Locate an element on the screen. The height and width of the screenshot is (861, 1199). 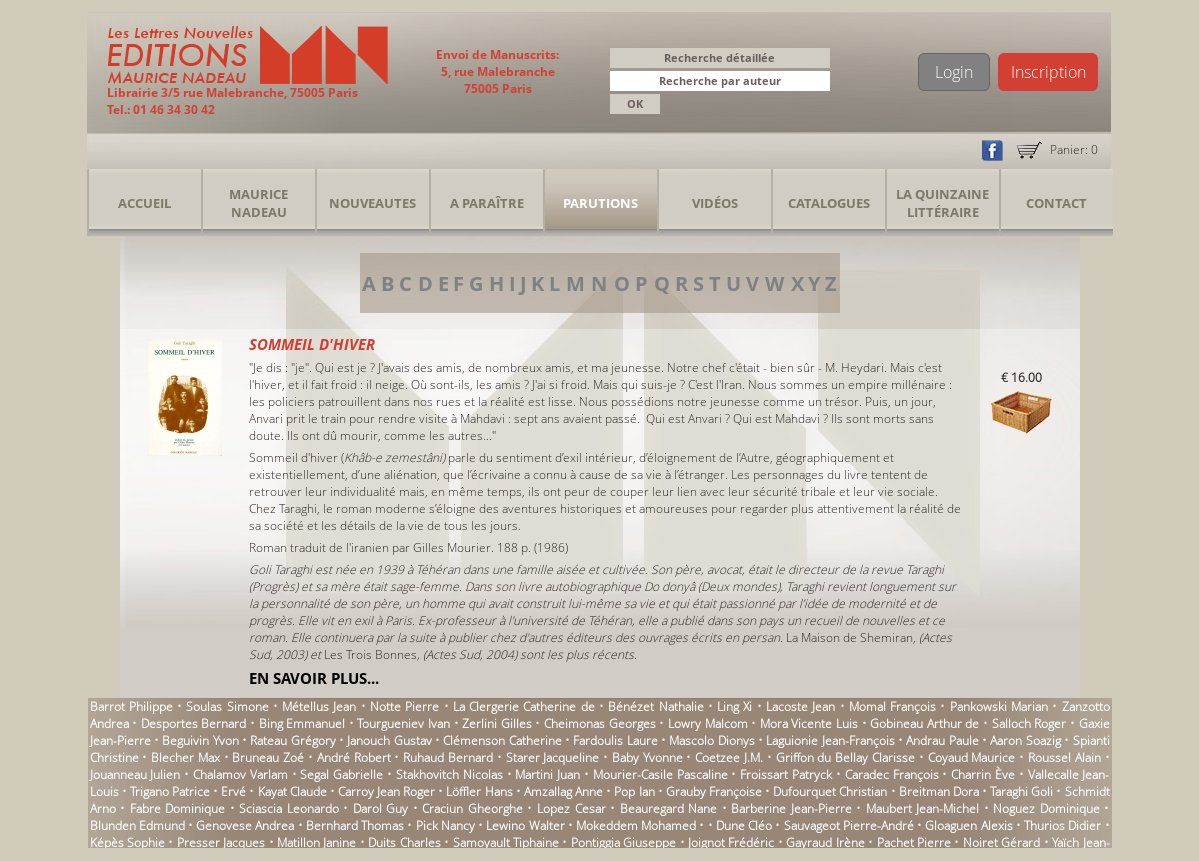
Envoi de Manuscrits: 5, rue Malebranche 75005 Paris is located at coordinates (497, 71).